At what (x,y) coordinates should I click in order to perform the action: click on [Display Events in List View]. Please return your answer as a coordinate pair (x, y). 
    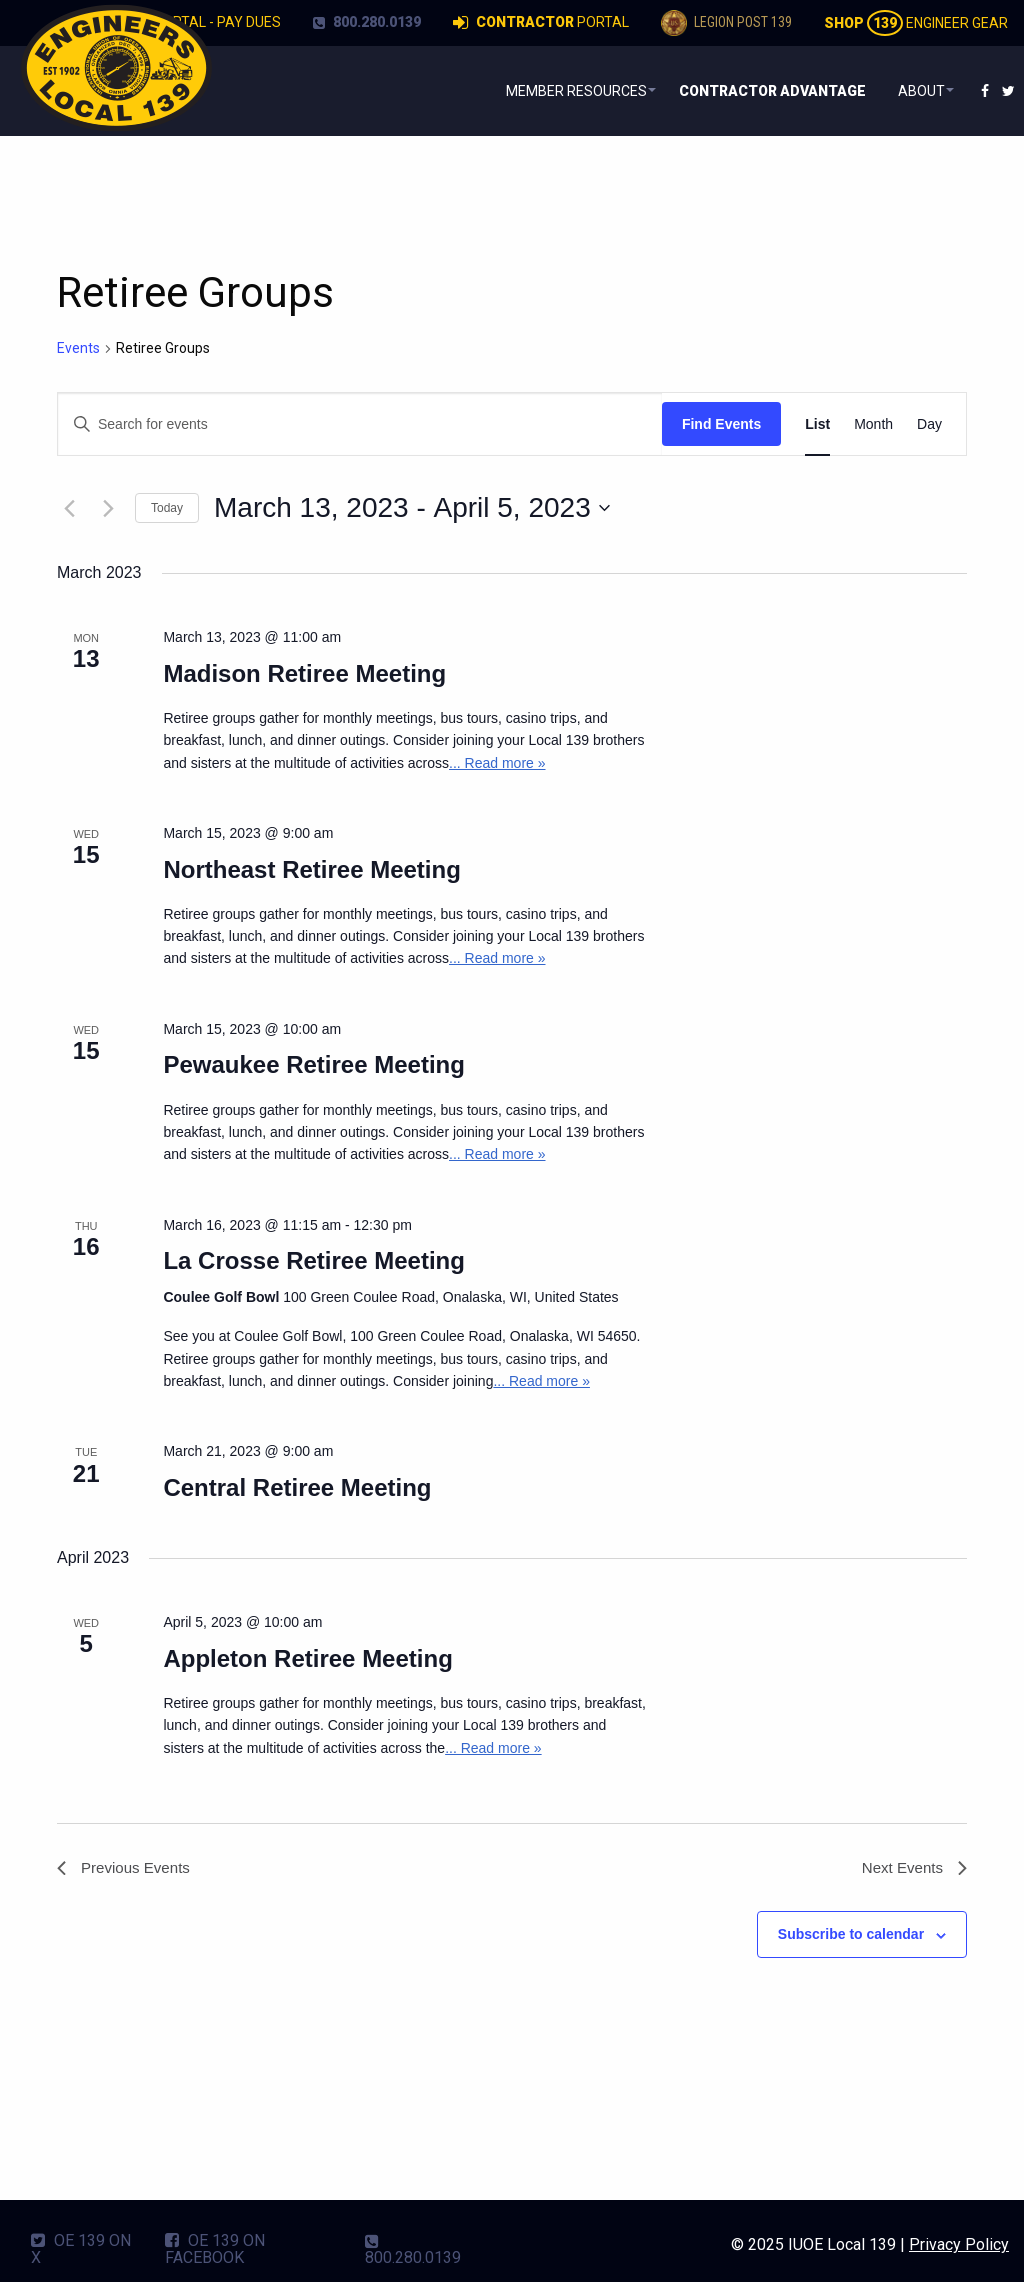
    Looking at the image, I should click on (817, 424).